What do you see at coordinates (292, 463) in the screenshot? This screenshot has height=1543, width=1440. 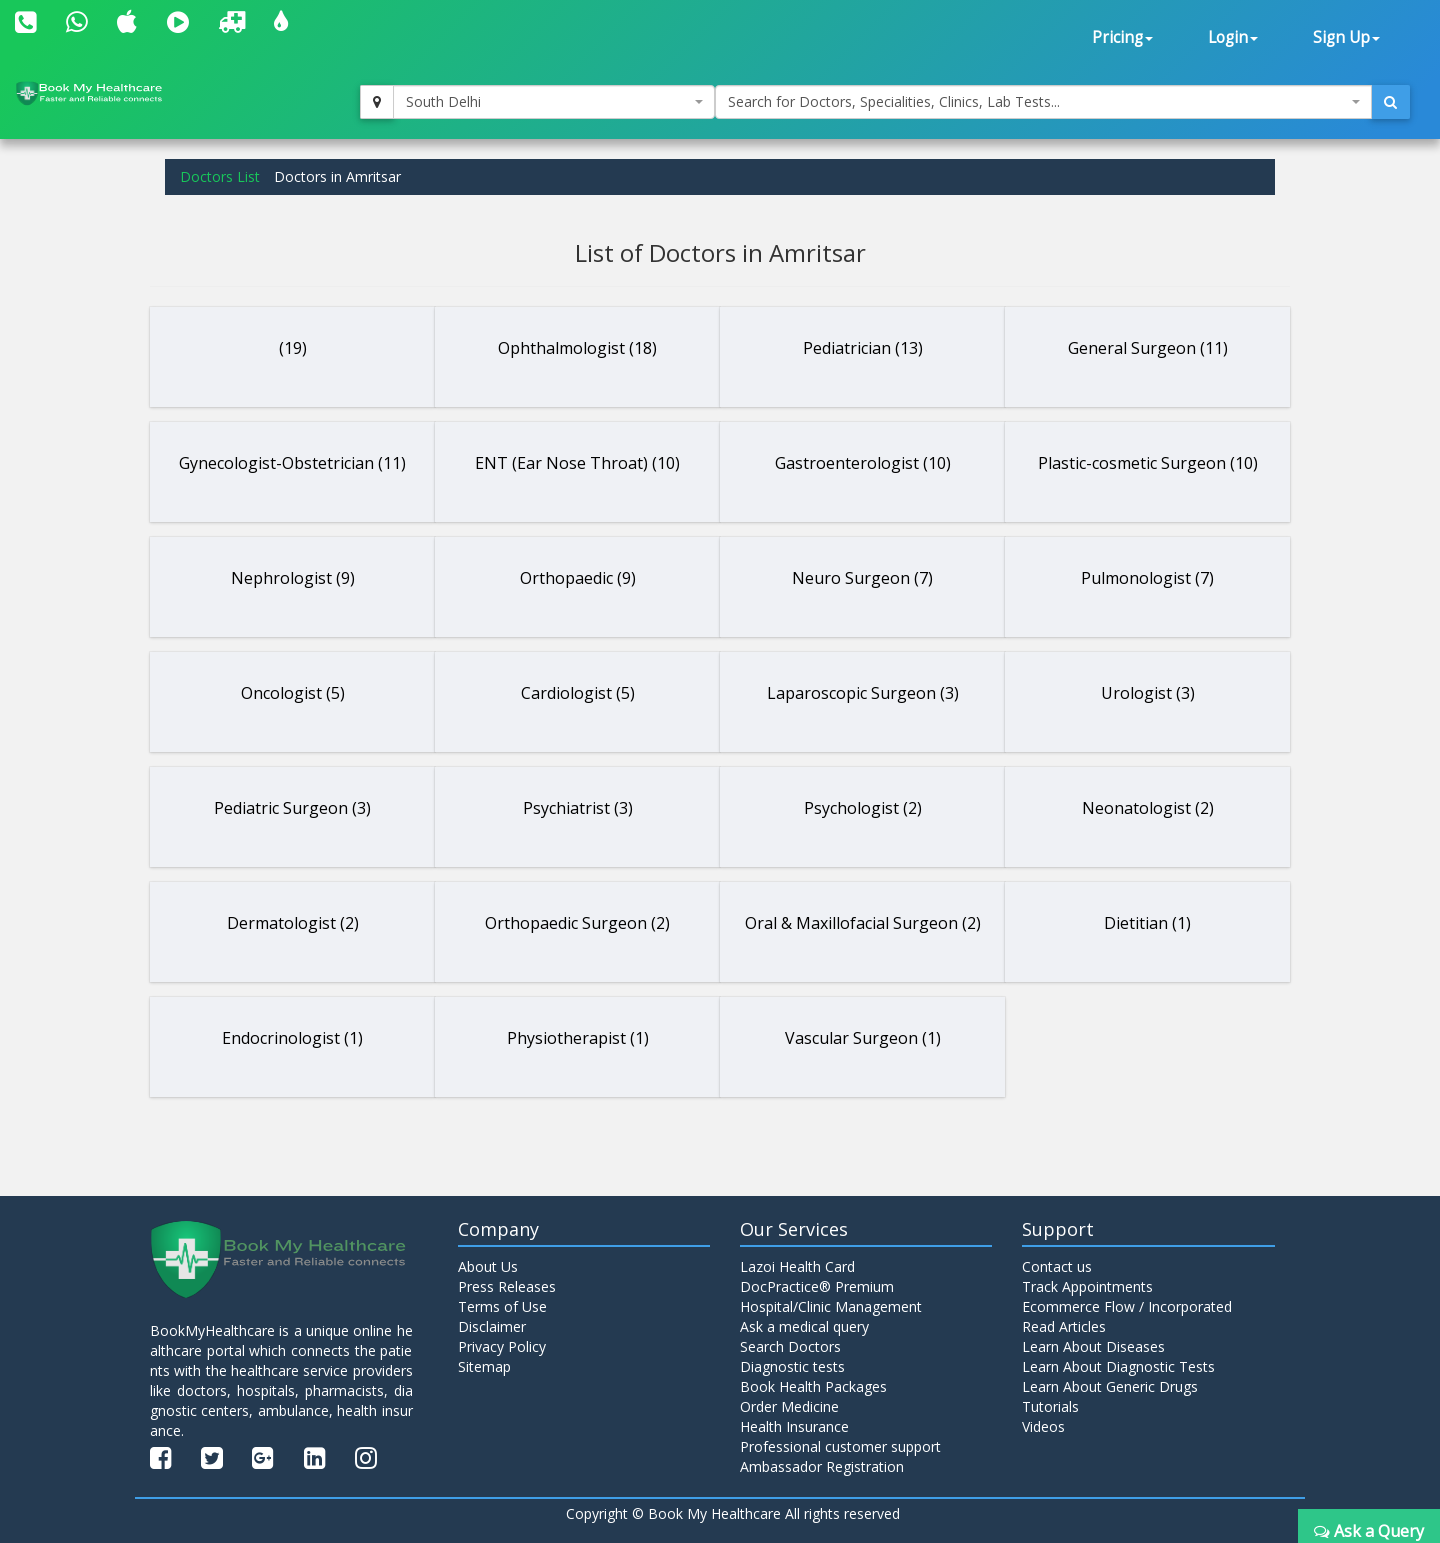 I see `Gynecologist-Obstetrician (11)` at bounding box center [292, 463].